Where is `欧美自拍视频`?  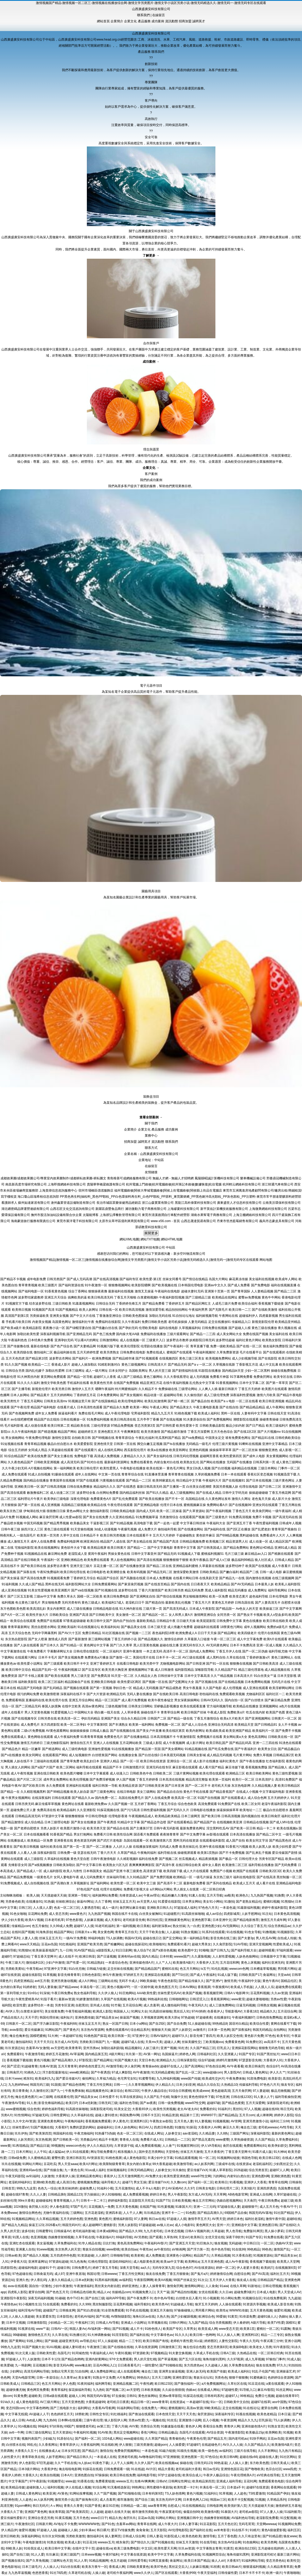
欧美自拍视频 is located at coordinates (49, 2475).